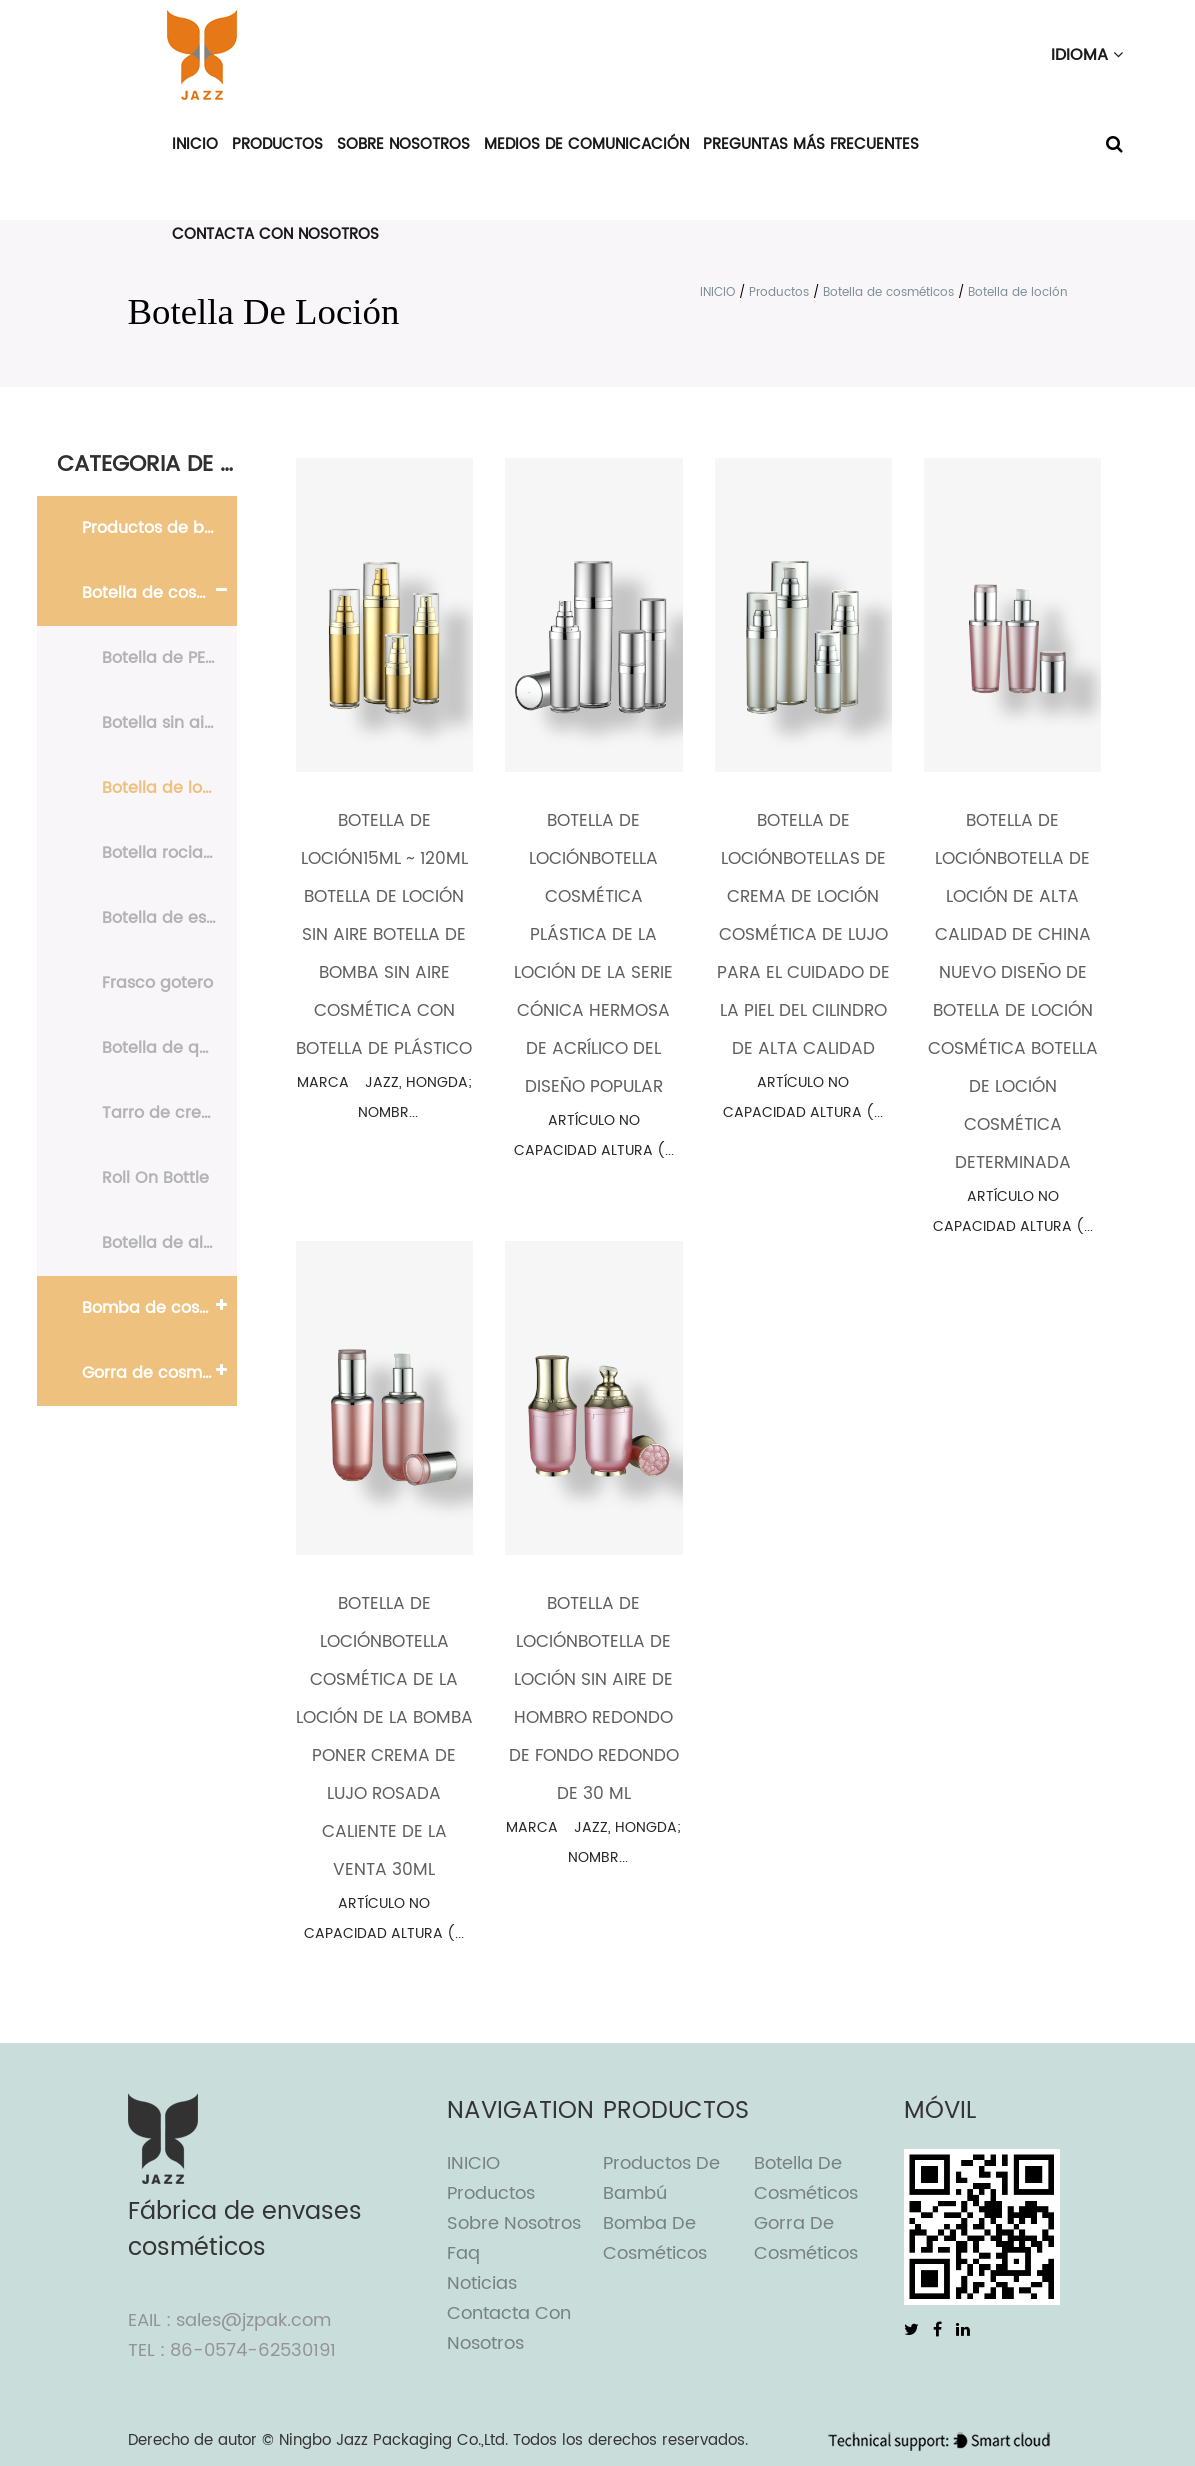 The image size is (1195, 2466). What do you see at coordinates (159, 1308) in the screenshot?
I see `Bomba de cosméticos` at bounding box center [159, 1308].